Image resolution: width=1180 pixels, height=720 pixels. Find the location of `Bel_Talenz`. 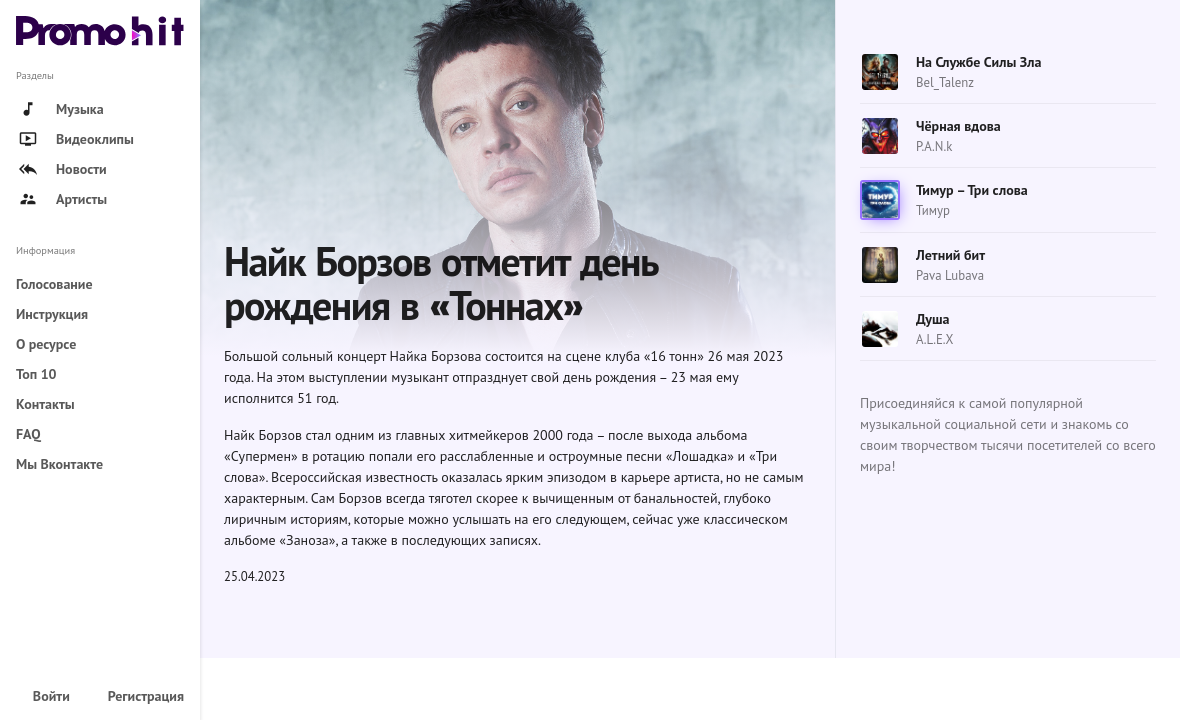

Bel_Talenz is located at coordinates (945, 82).